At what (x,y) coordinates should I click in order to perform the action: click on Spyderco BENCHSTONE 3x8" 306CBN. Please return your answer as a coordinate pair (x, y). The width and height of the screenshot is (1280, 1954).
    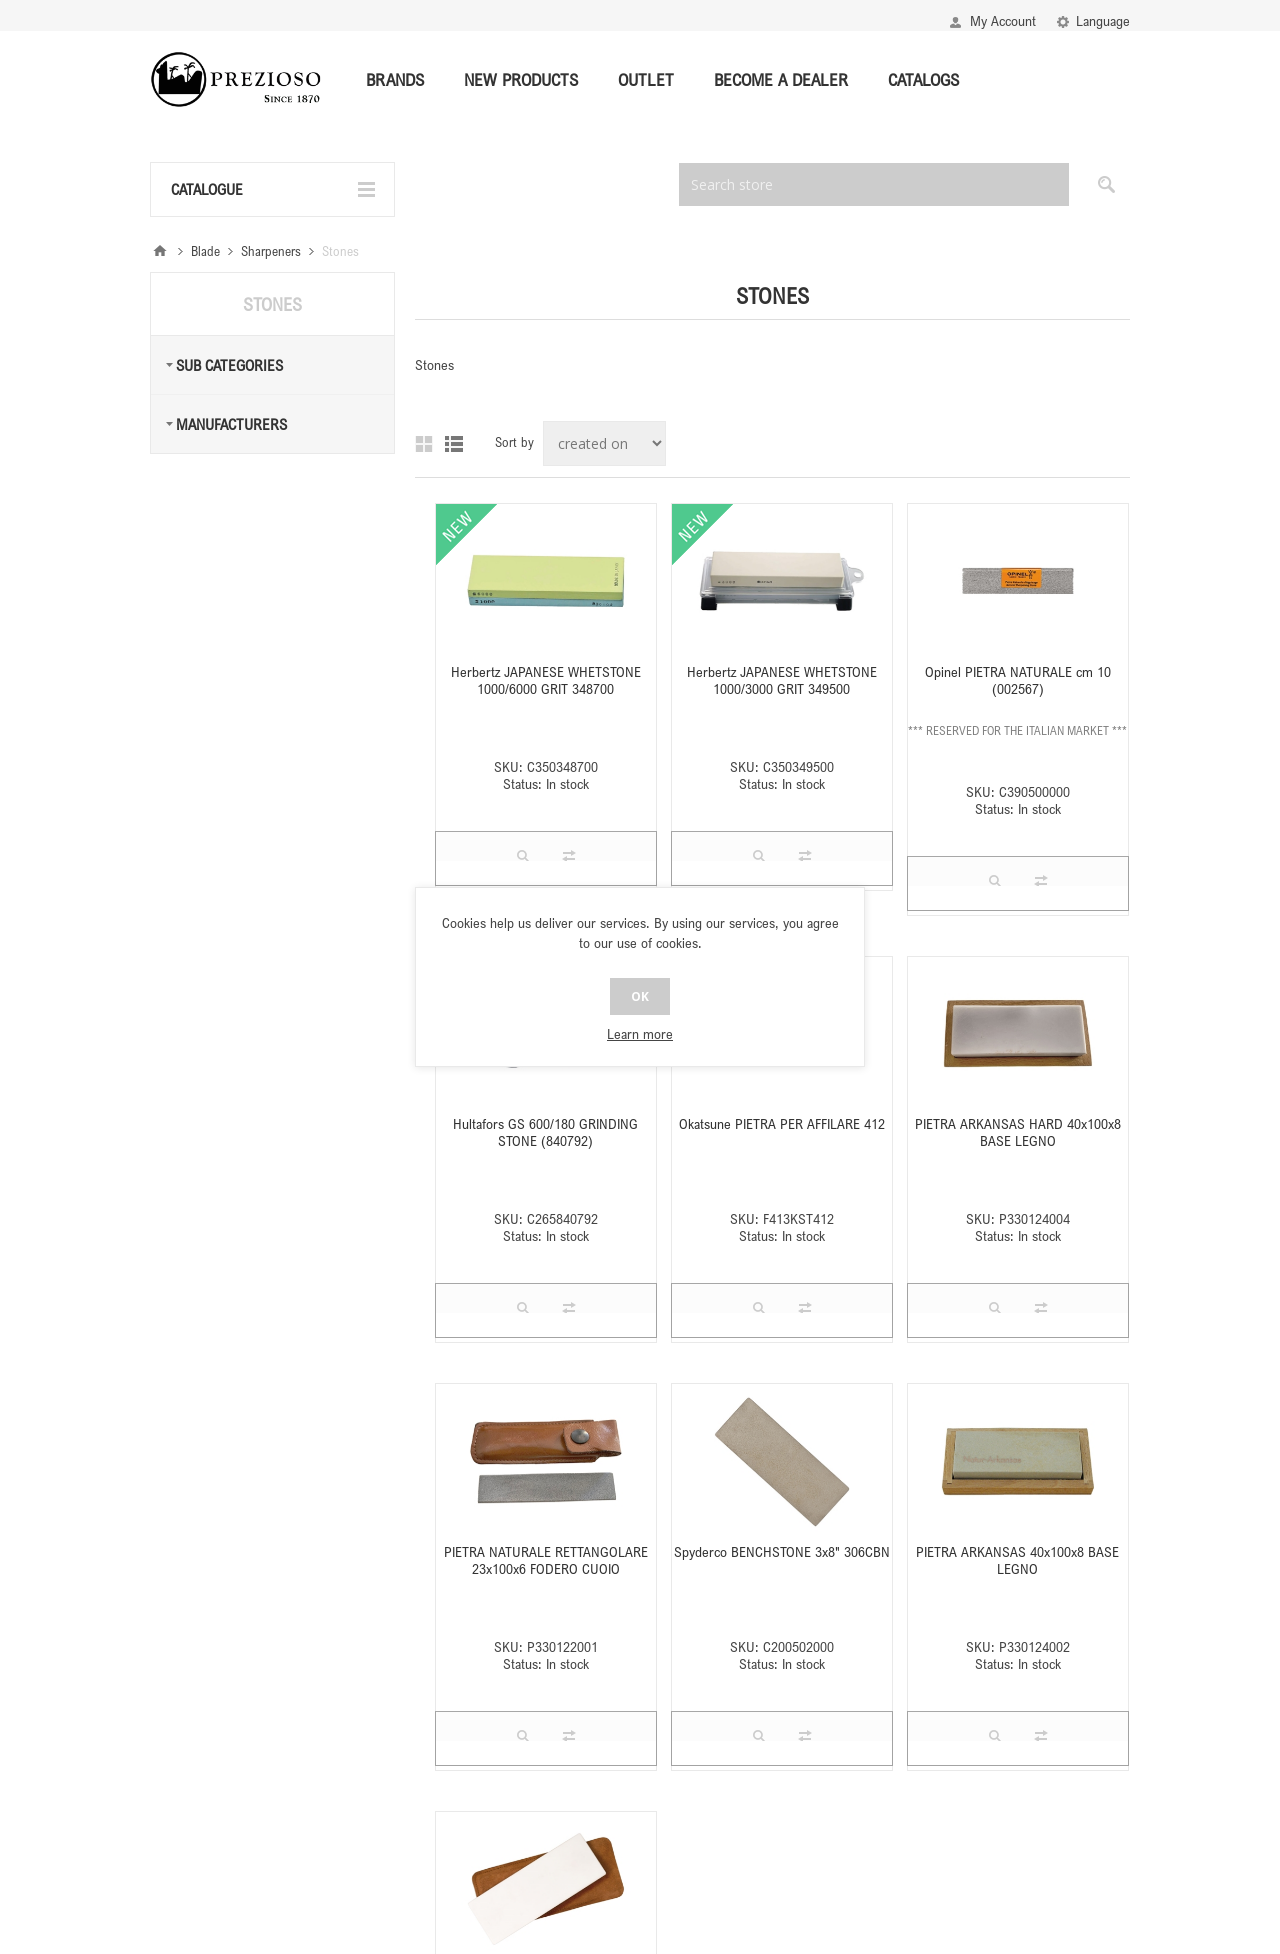
    Looking at the image, I should click on (782, 1551).